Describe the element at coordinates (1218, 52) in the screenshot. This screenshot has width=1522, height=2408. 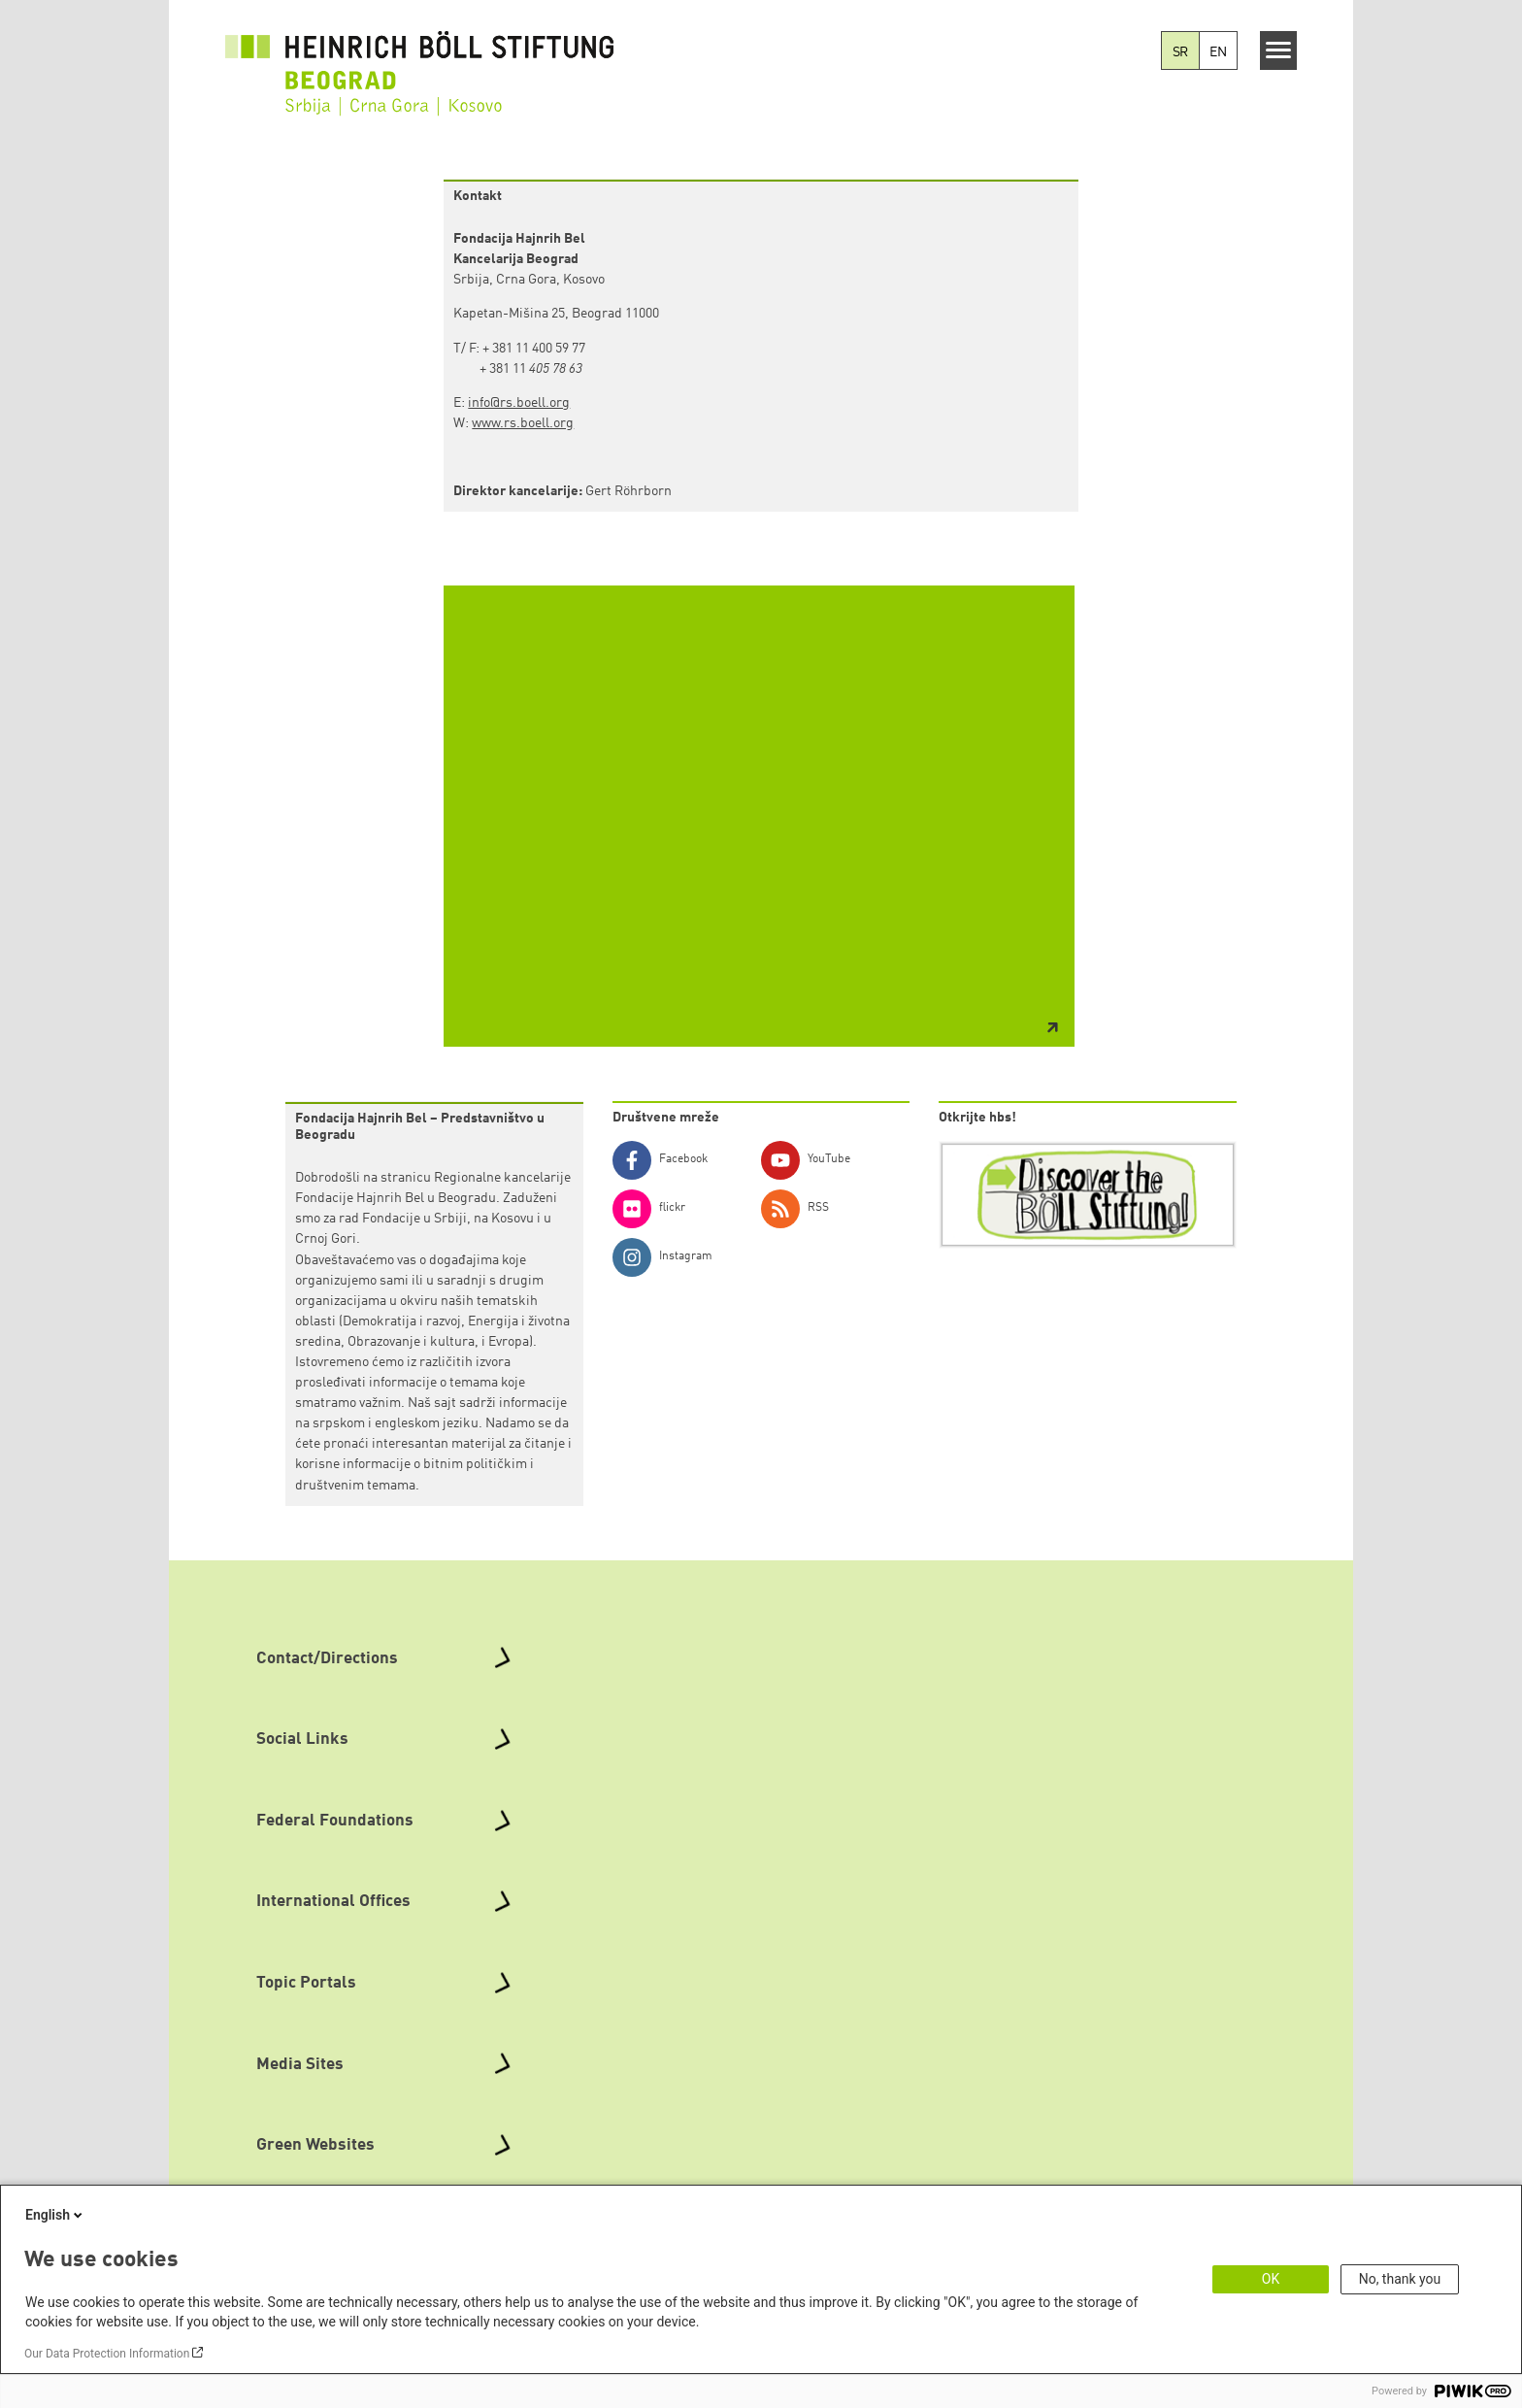
I see `EN` at that location.